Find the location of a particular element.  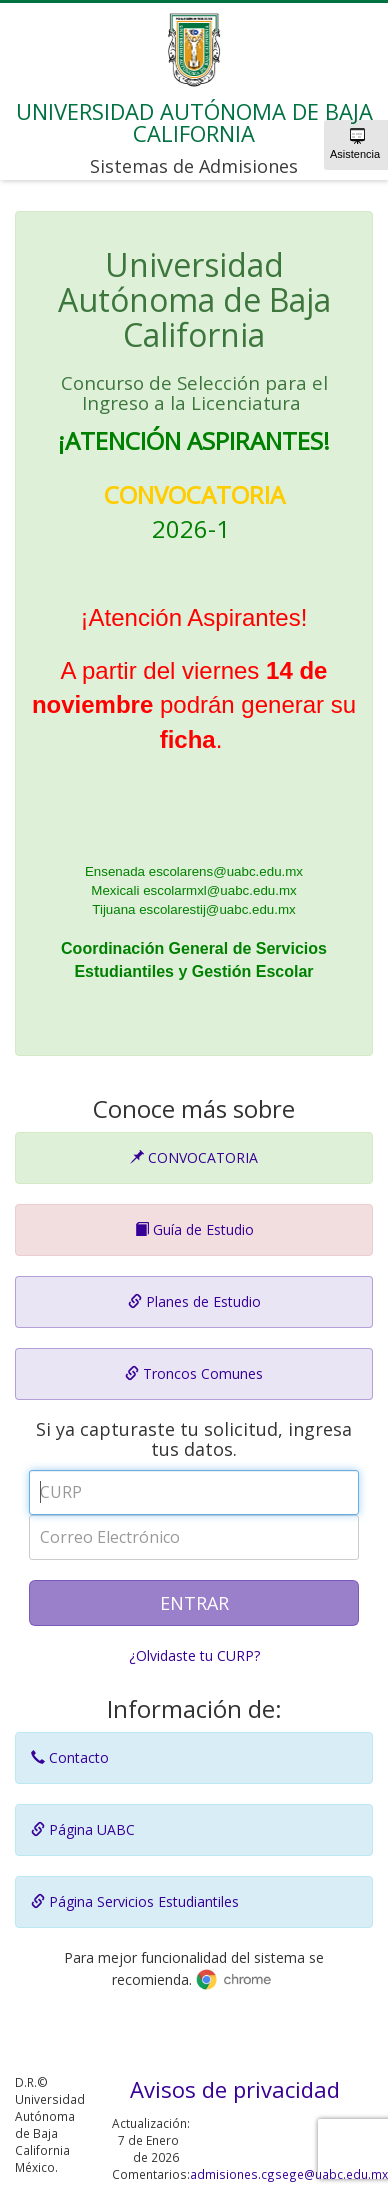

Planes de Estudio is located at coordinates (194, 1301).